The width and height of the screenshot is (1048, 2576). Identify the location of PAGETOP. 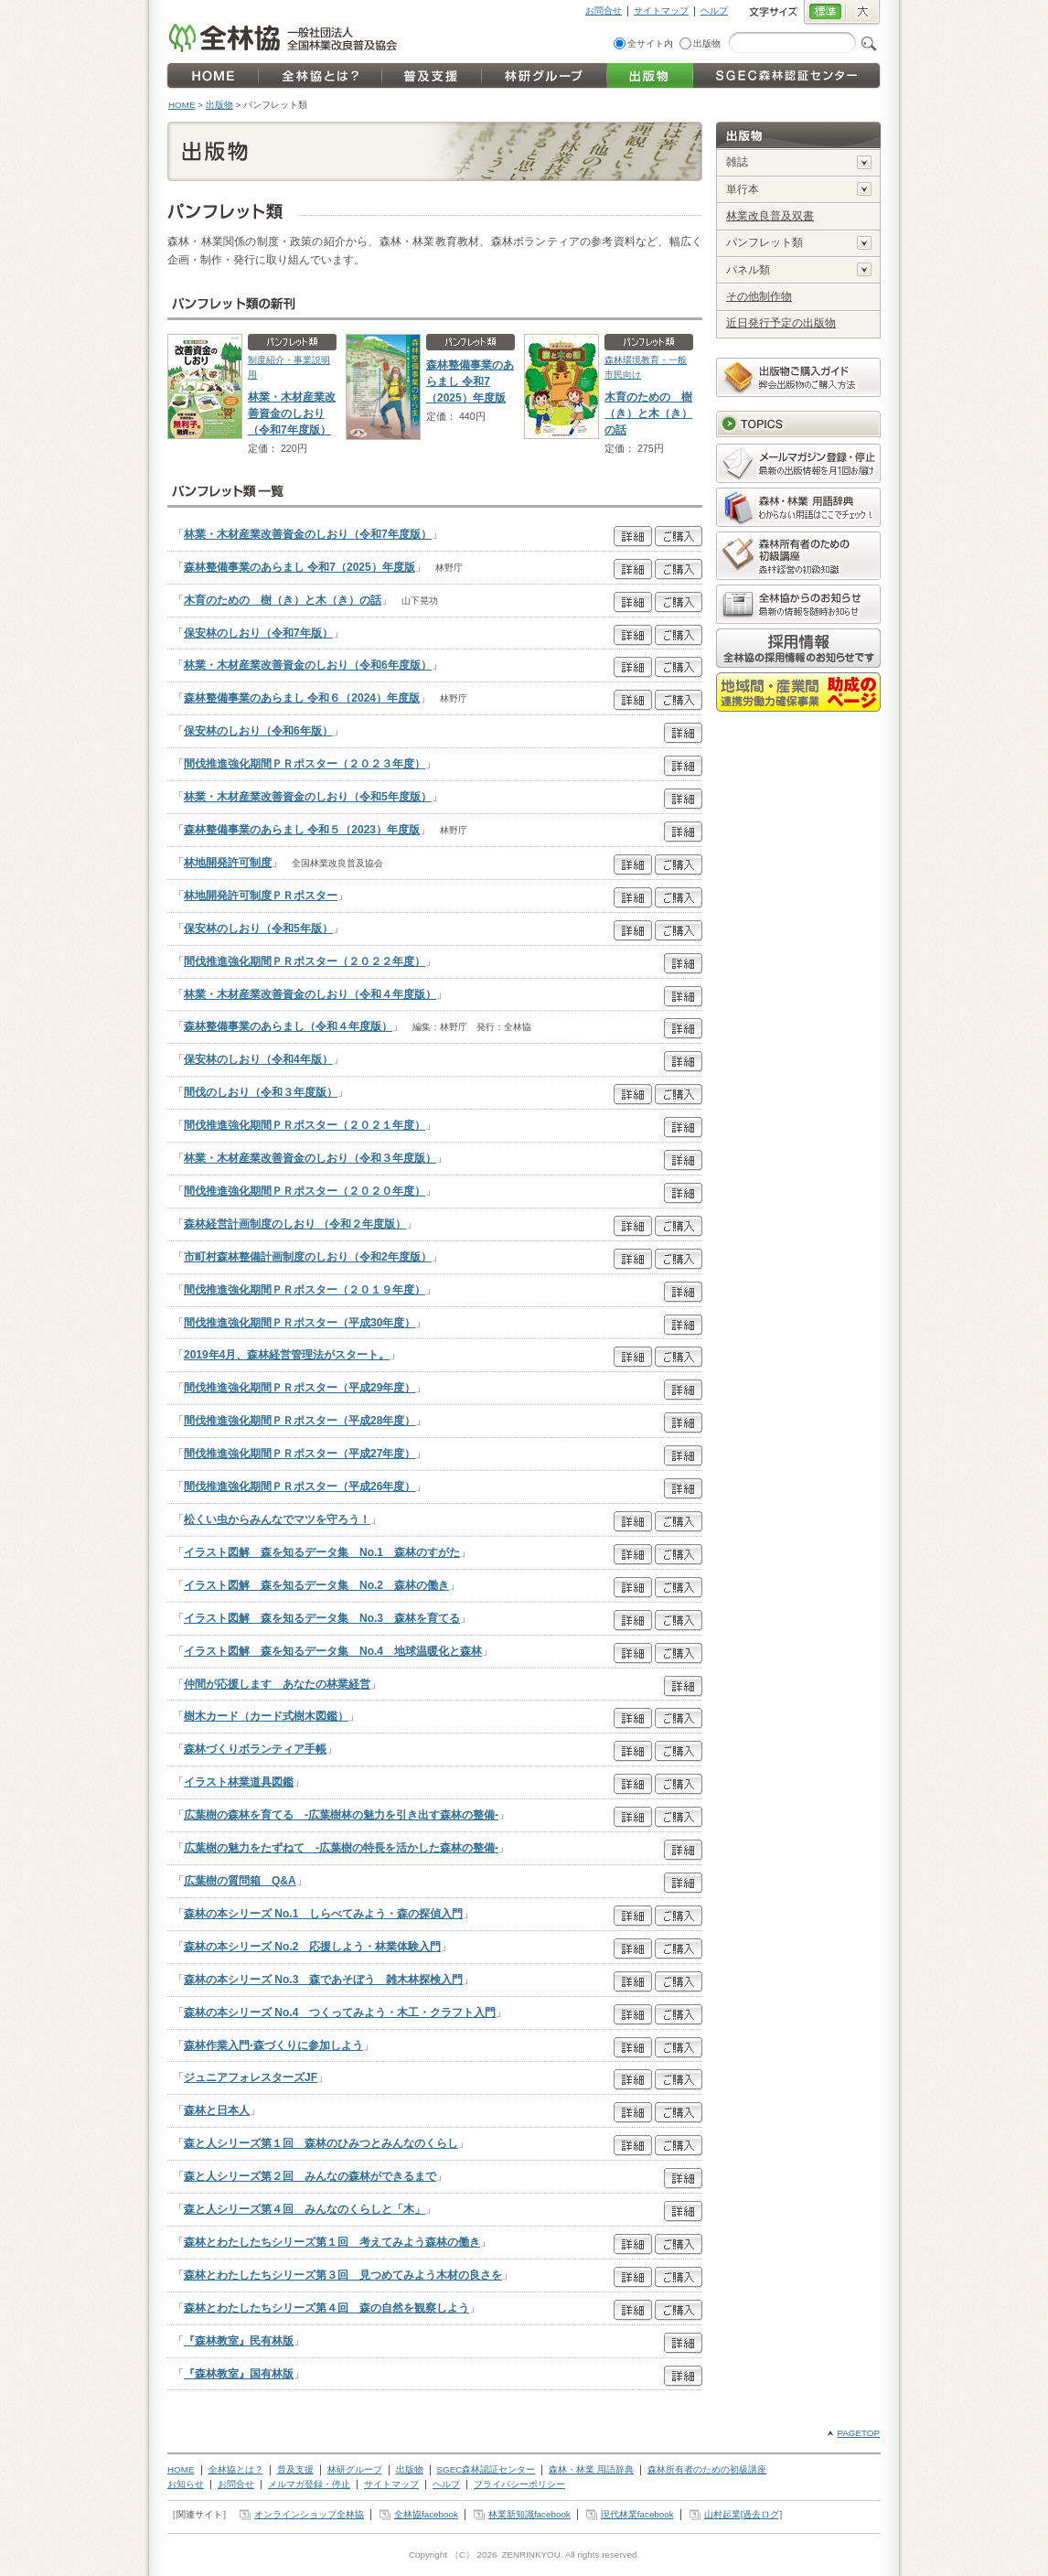
(858, 2433).